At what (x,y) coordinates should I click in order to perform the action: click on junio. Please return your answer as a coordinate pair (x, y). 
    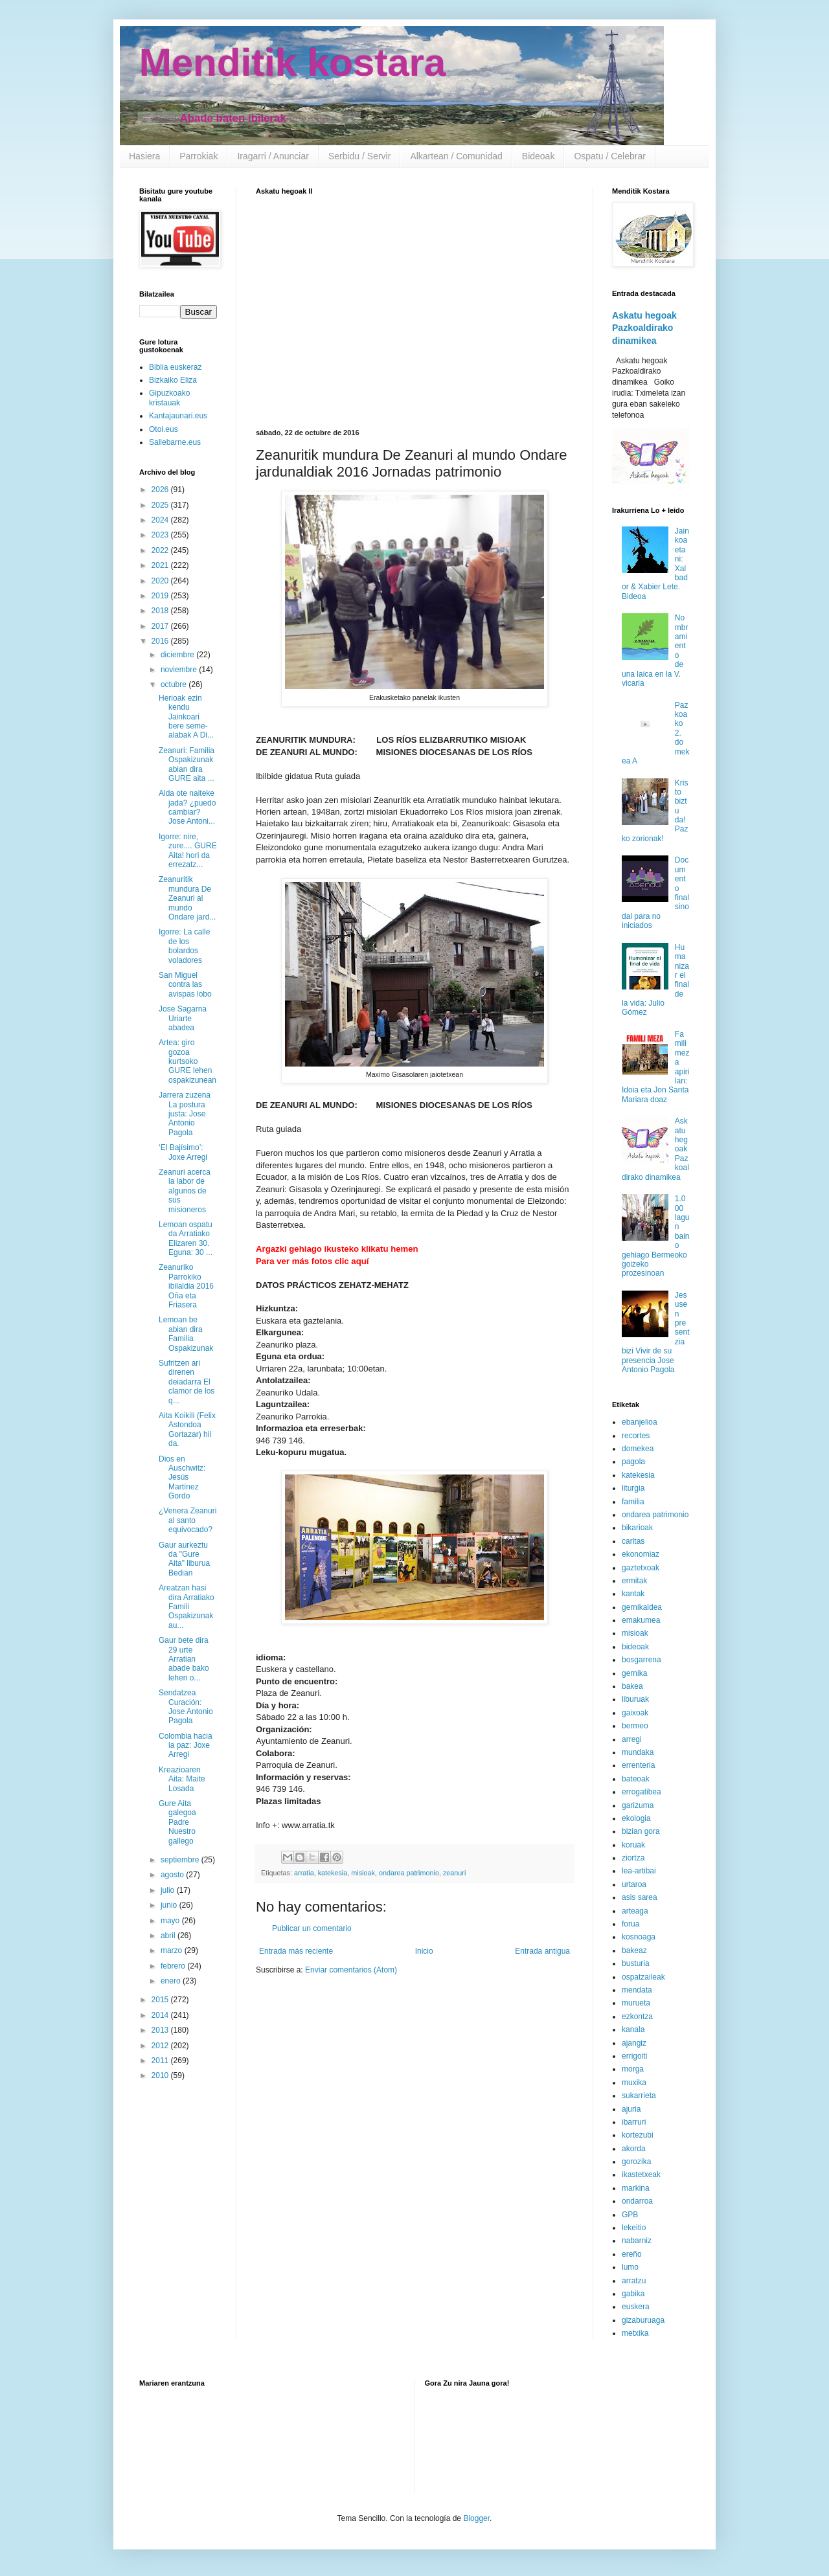
    Looking at the image, I should click on (170, 1905).